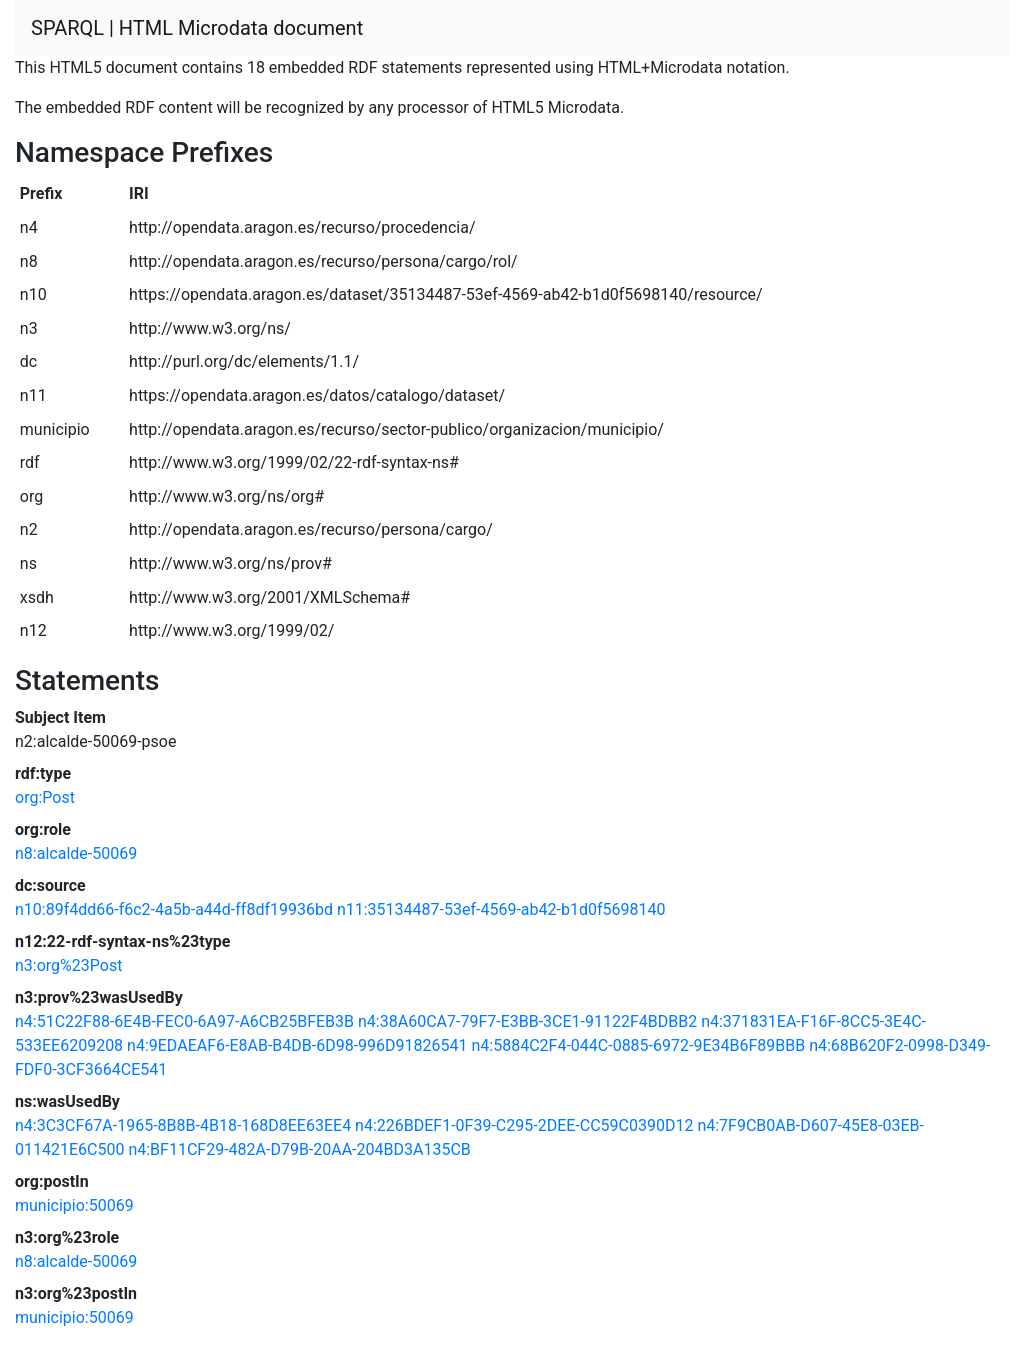 The height and width of the screenshot is (1346, 1024). What do you see at coordinates (297, 1045) in the screenshot?
I see `n4:9EDAEAF6-E8AB-B4DB-6D98-996D91826541` at bounding box center [297, 1045].